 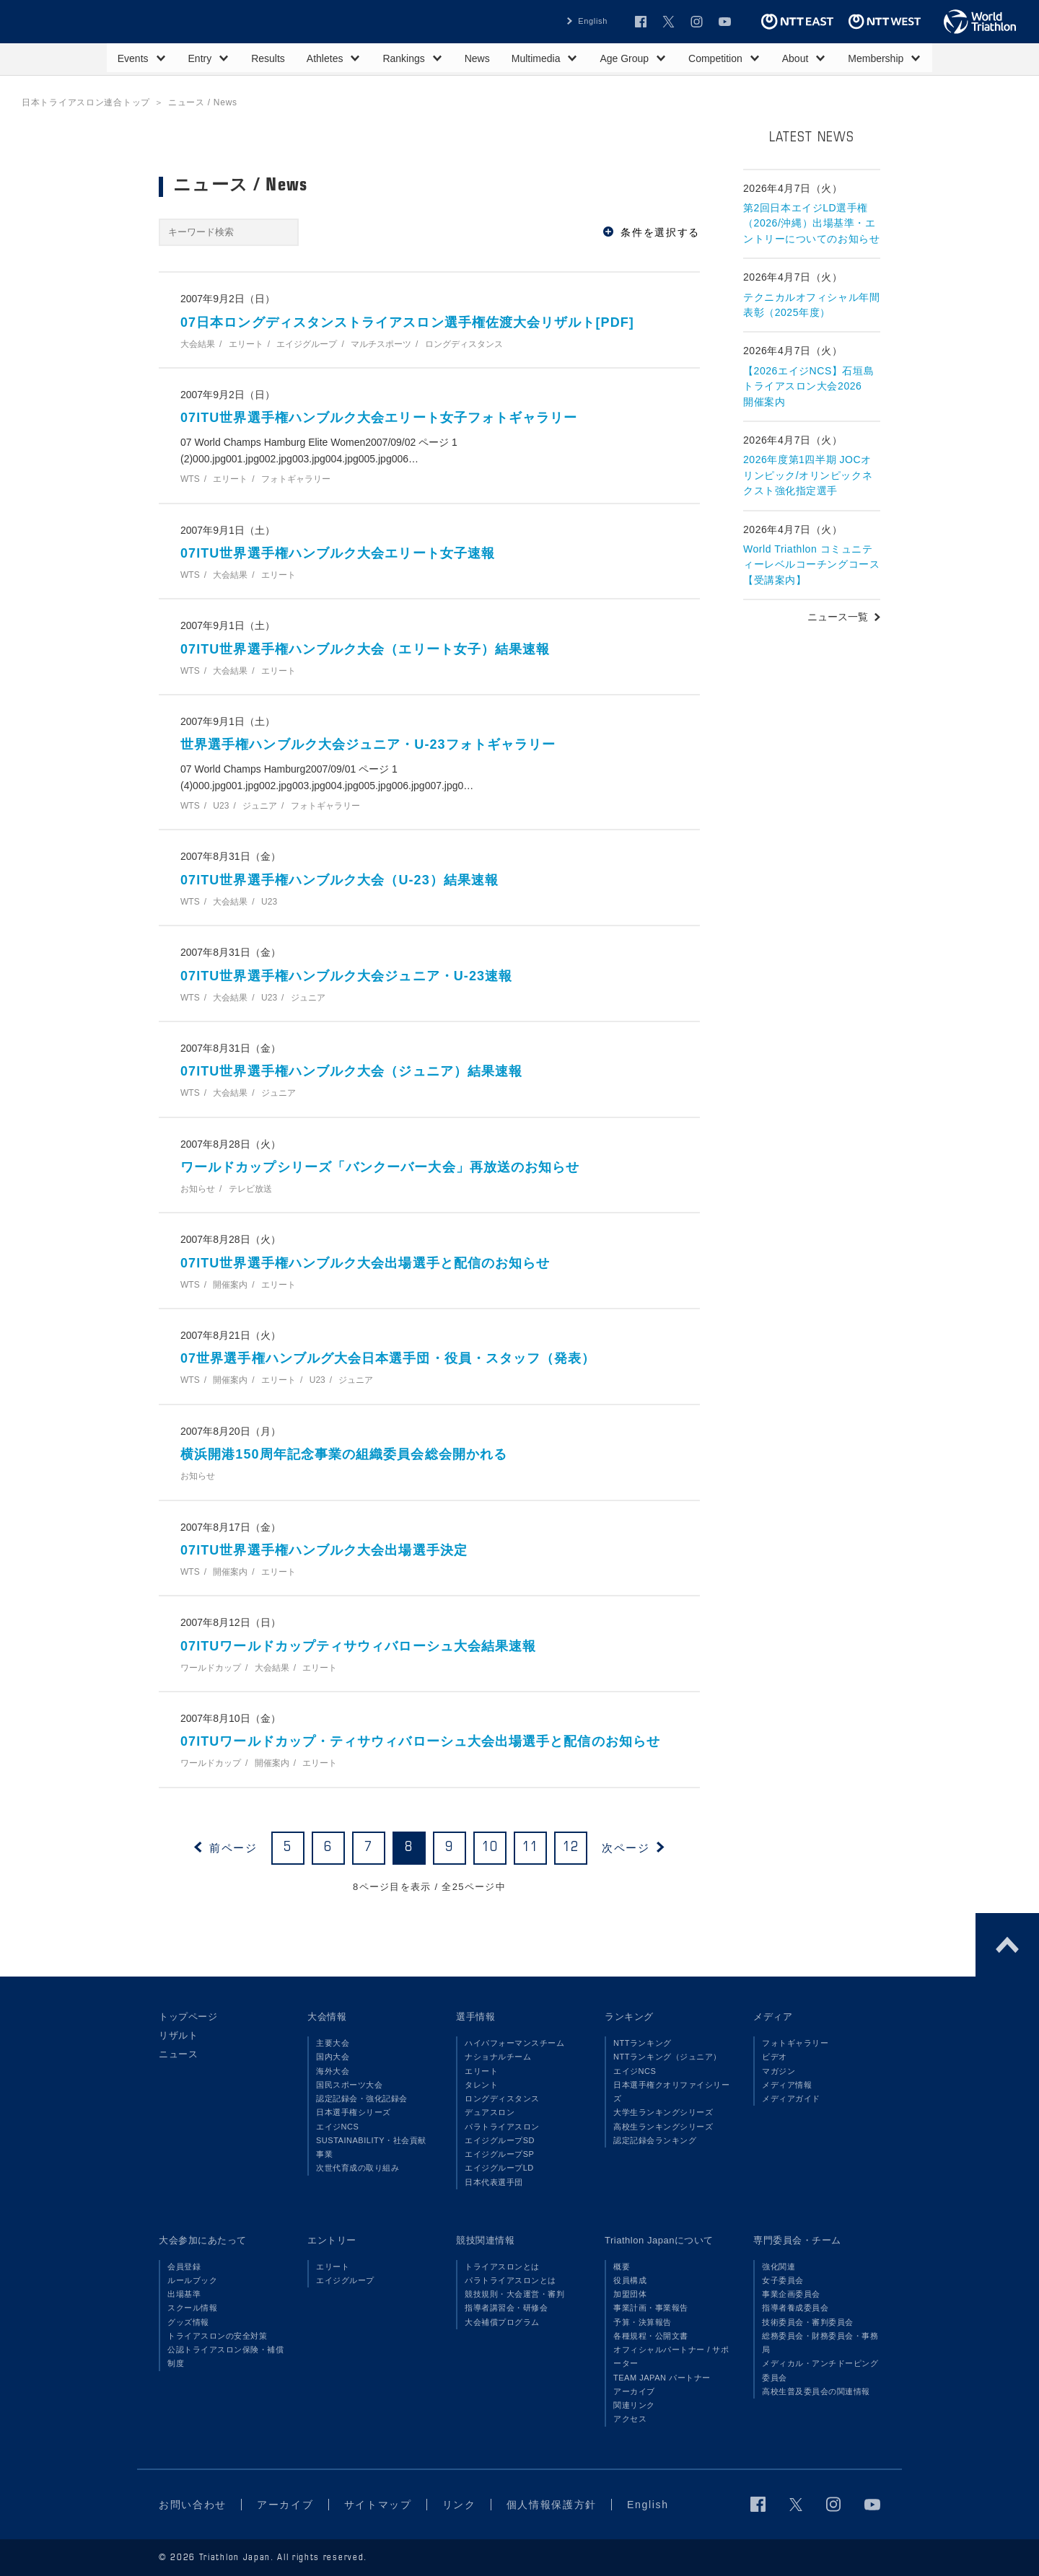 I want to click on News, so click(x=477, y=58).